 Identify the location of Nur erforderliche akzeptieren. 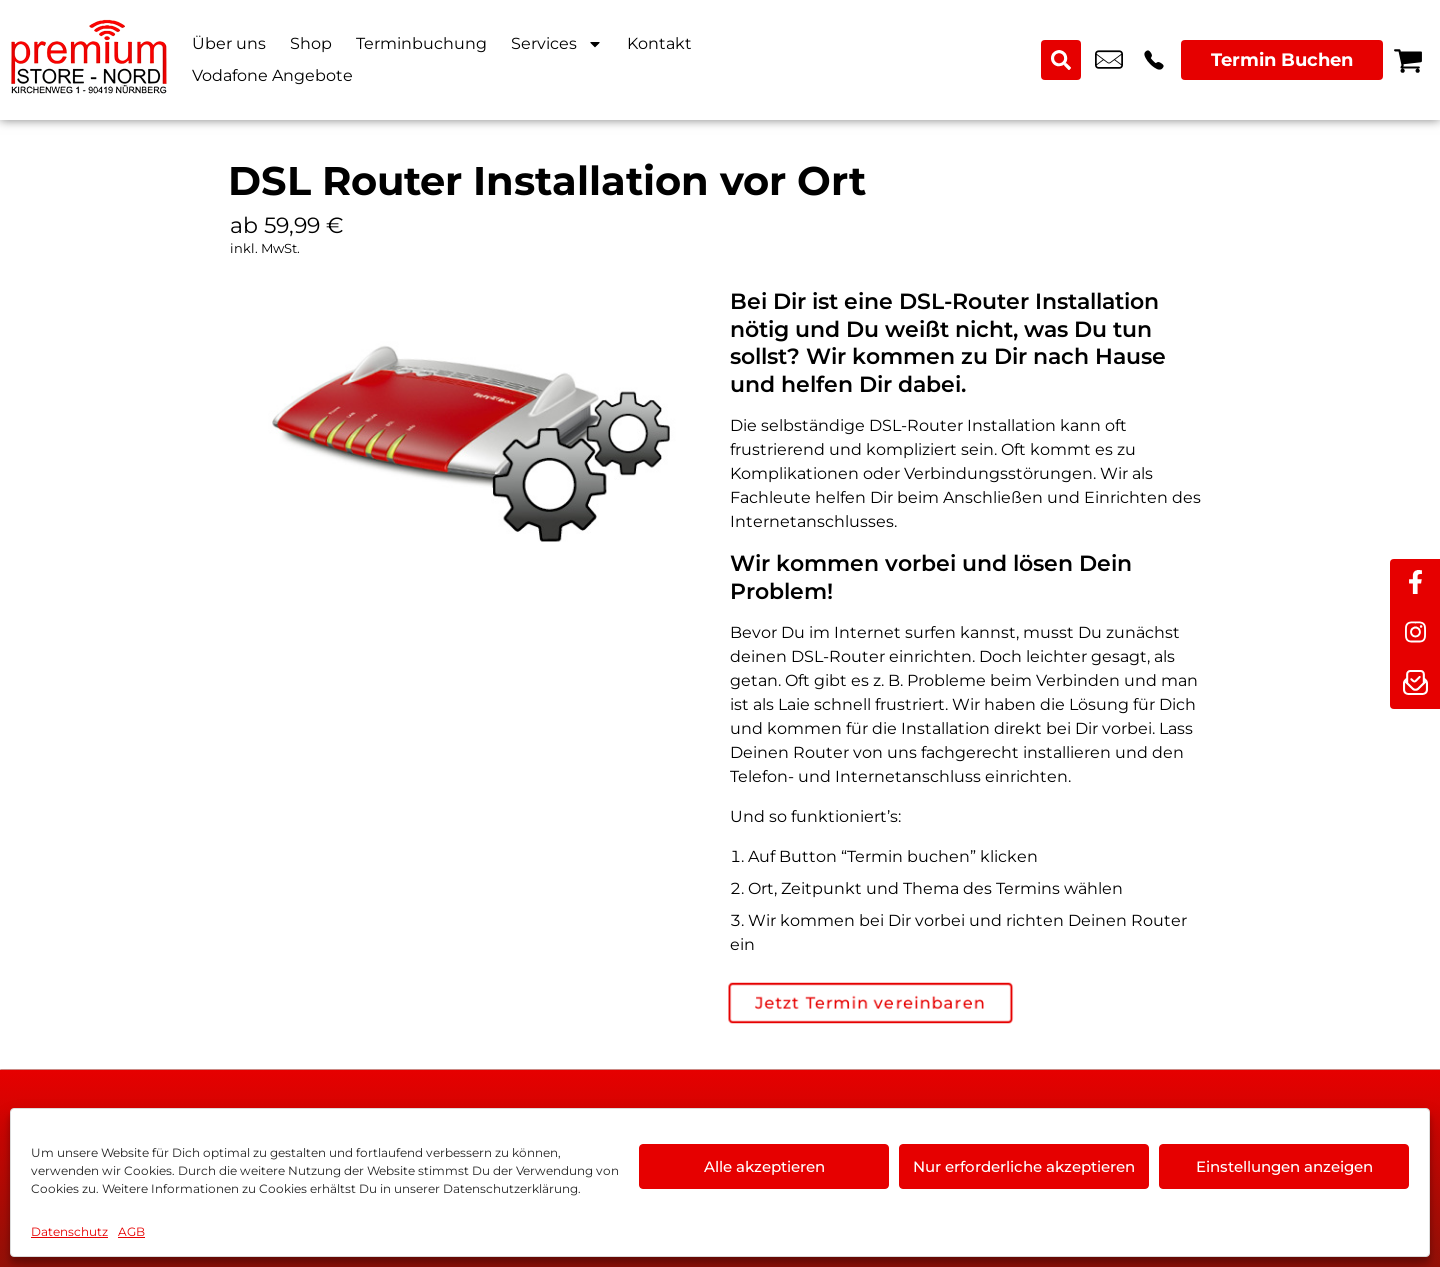
(1024, 1166).